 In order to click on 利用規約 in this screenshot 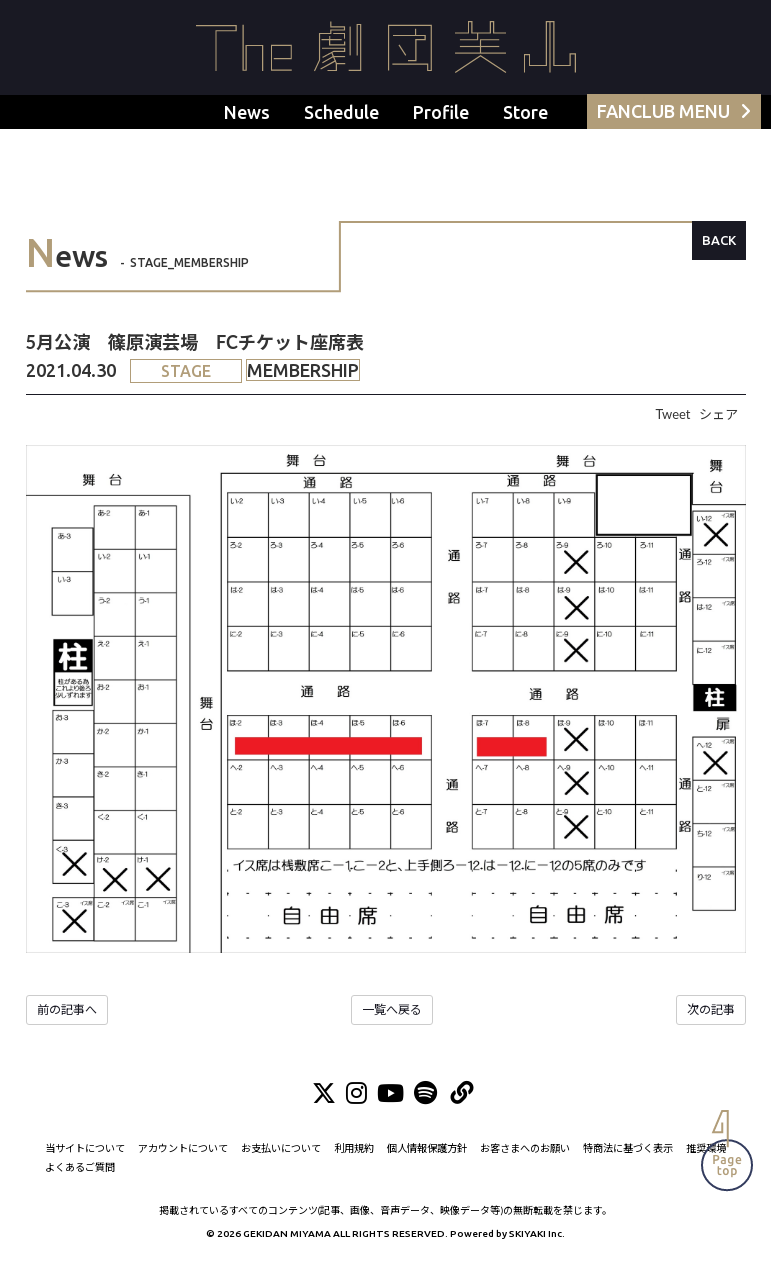, I will do `click(354, 1148)`.